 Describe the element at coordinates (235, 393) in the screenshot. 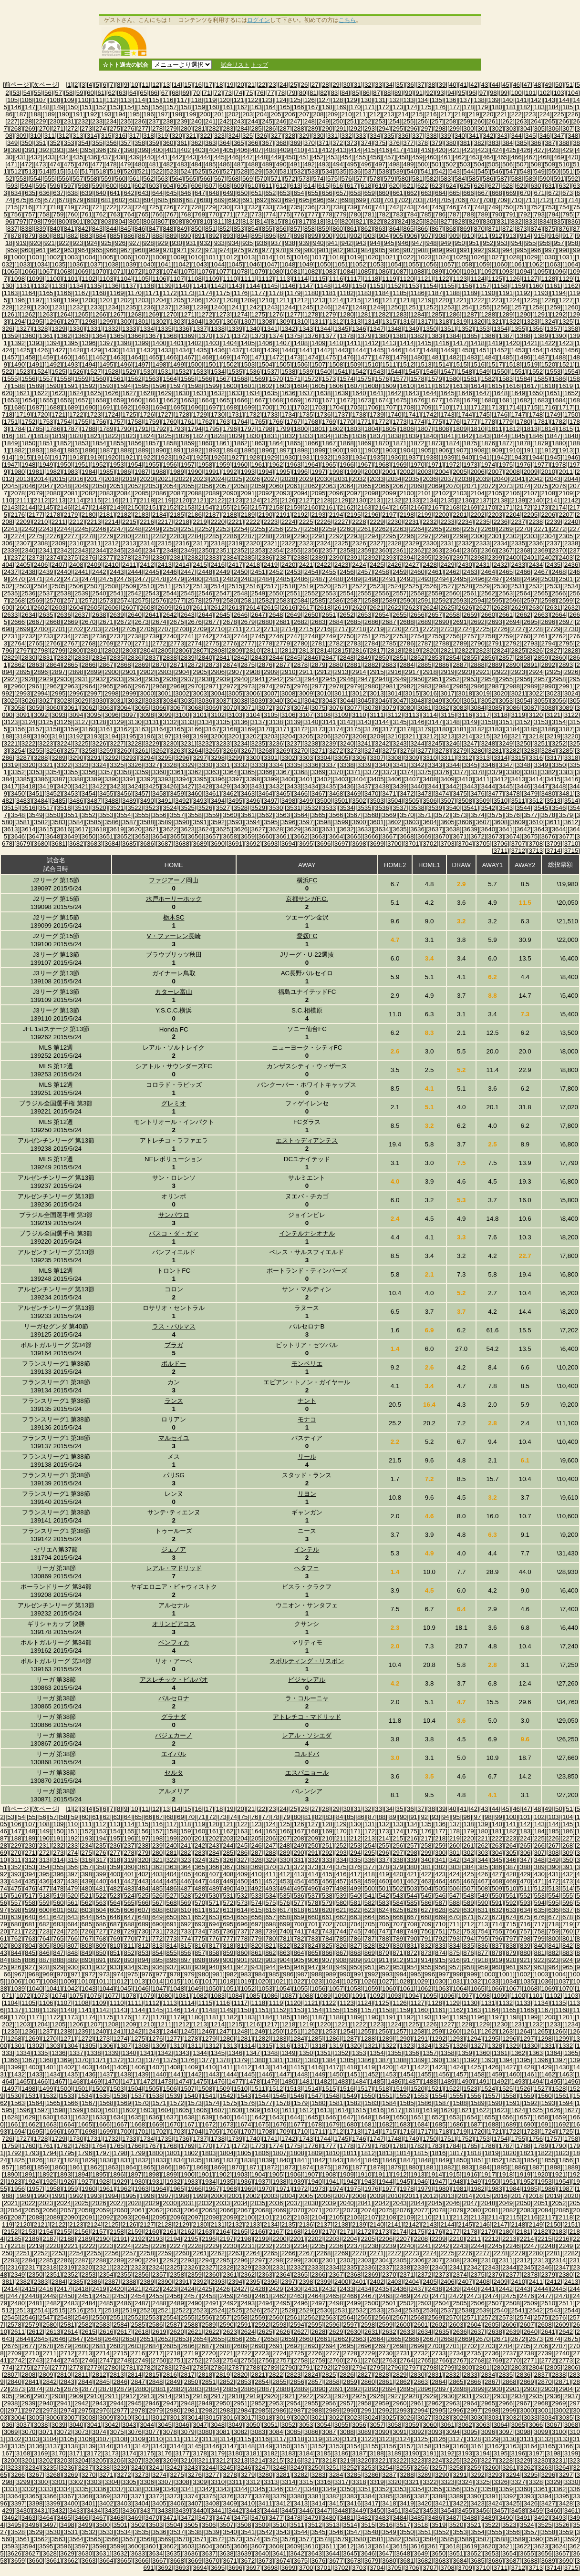

I see `[1633]` at that location.